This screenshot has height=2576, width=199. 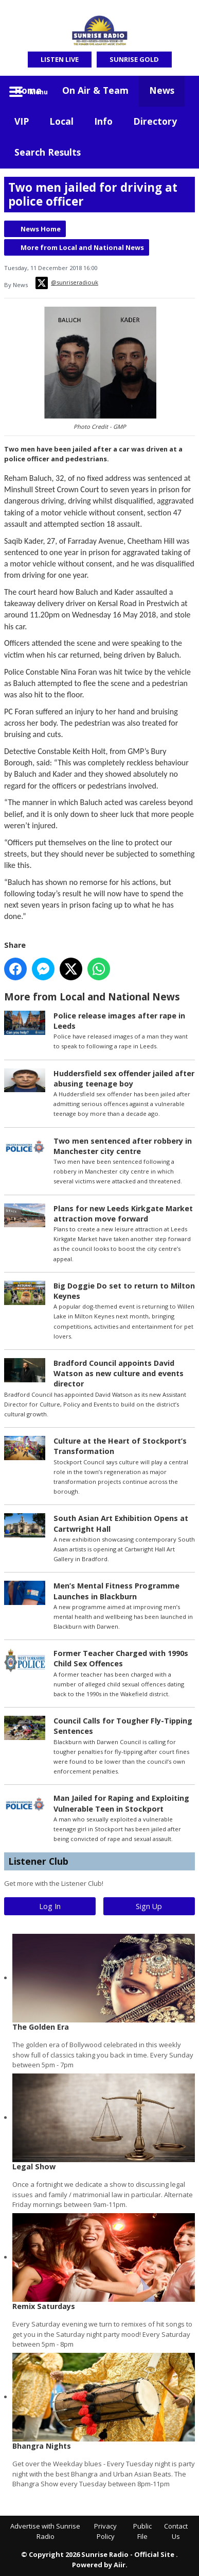 I want to click on On Air & Team, so click(x=95, y=90).